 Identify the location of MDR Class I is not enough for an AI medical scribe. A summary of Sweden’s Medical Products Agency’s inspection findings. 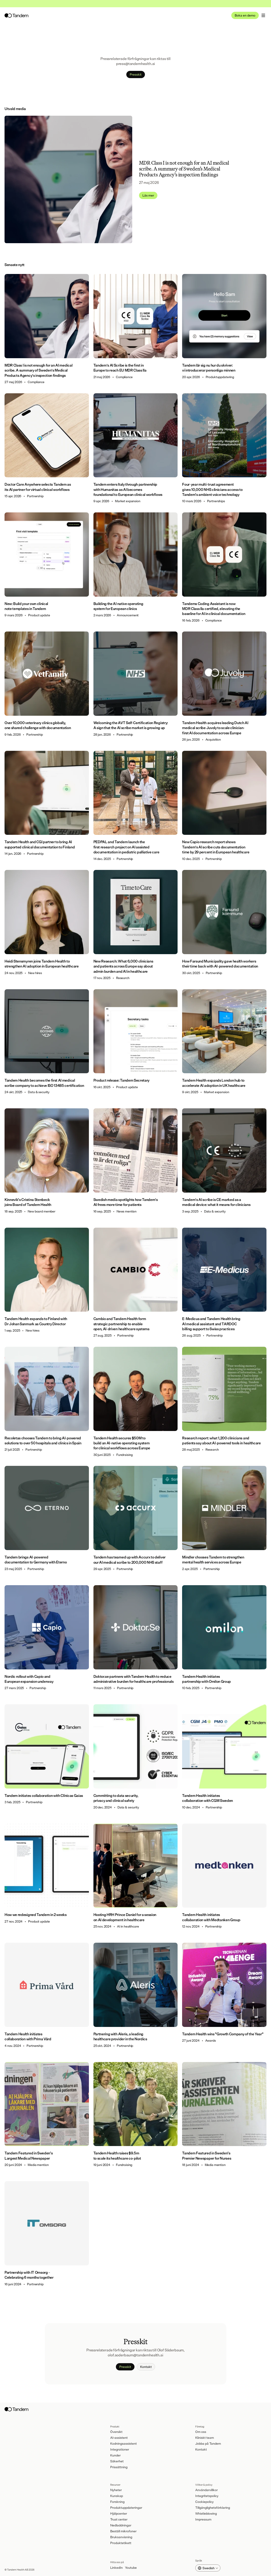
(184, 169).